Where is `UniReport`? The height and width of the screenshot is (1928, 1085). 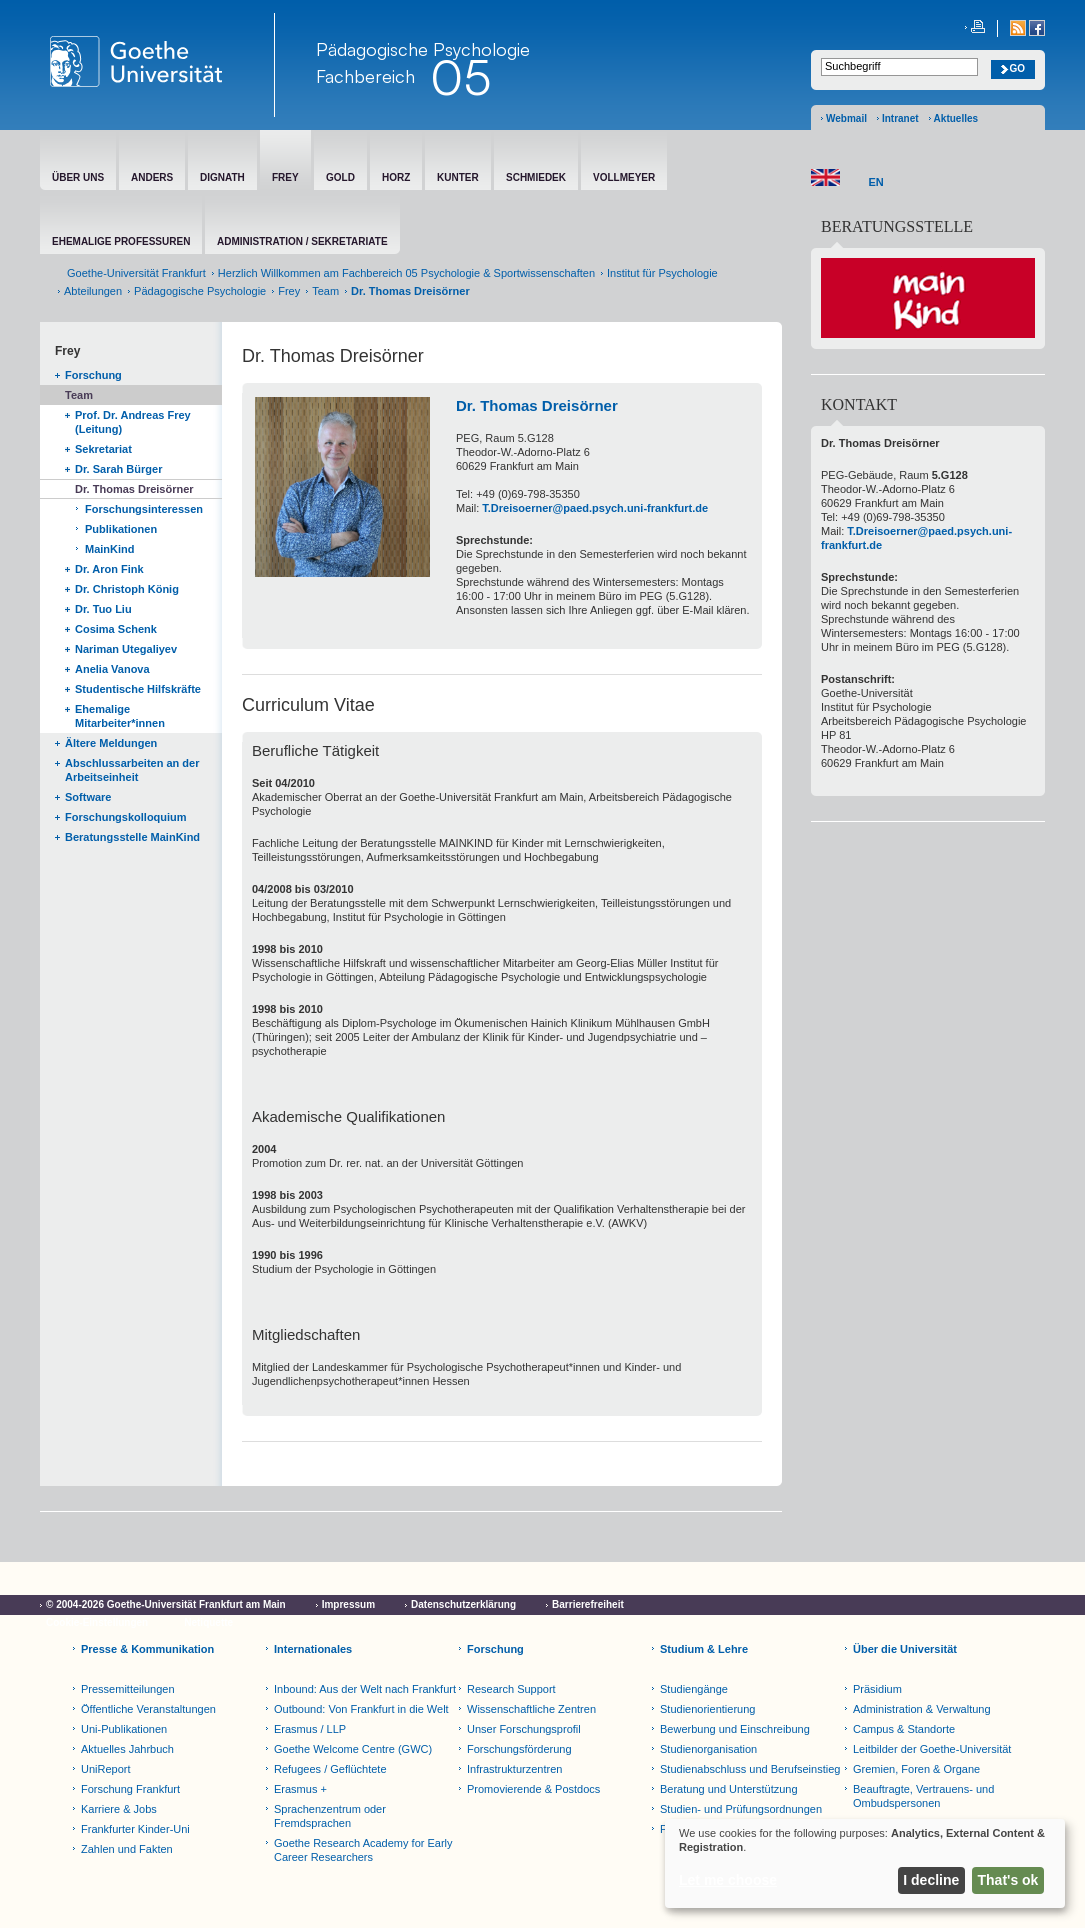 UniReport is located at coordinates (106, 1769).